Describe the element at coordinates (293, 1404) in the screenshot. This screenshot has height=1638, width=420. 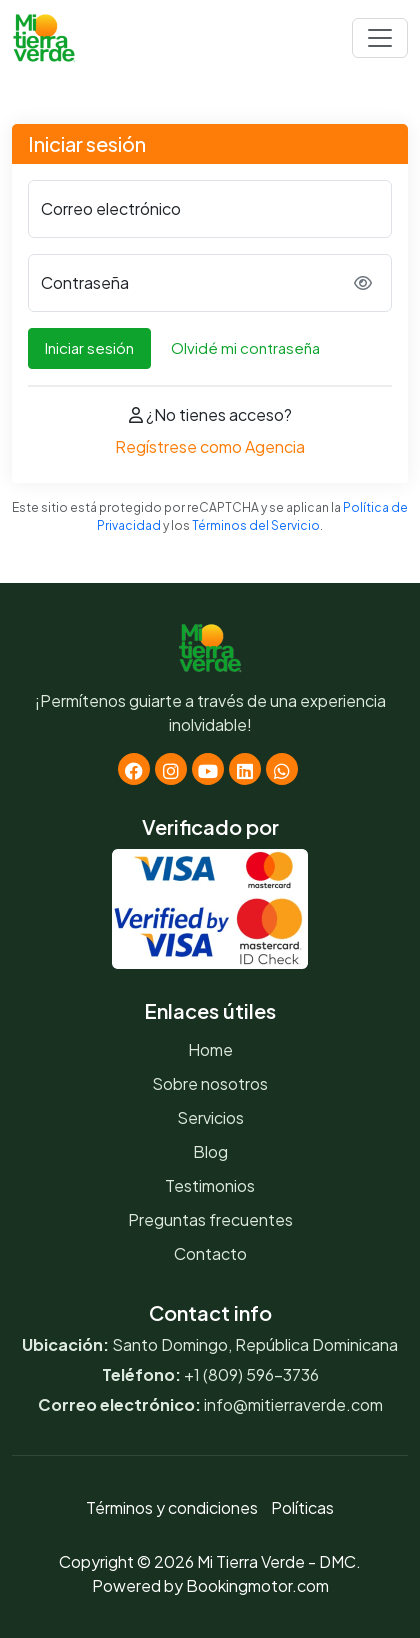
I see `info@mitierraverde.com` at that location.